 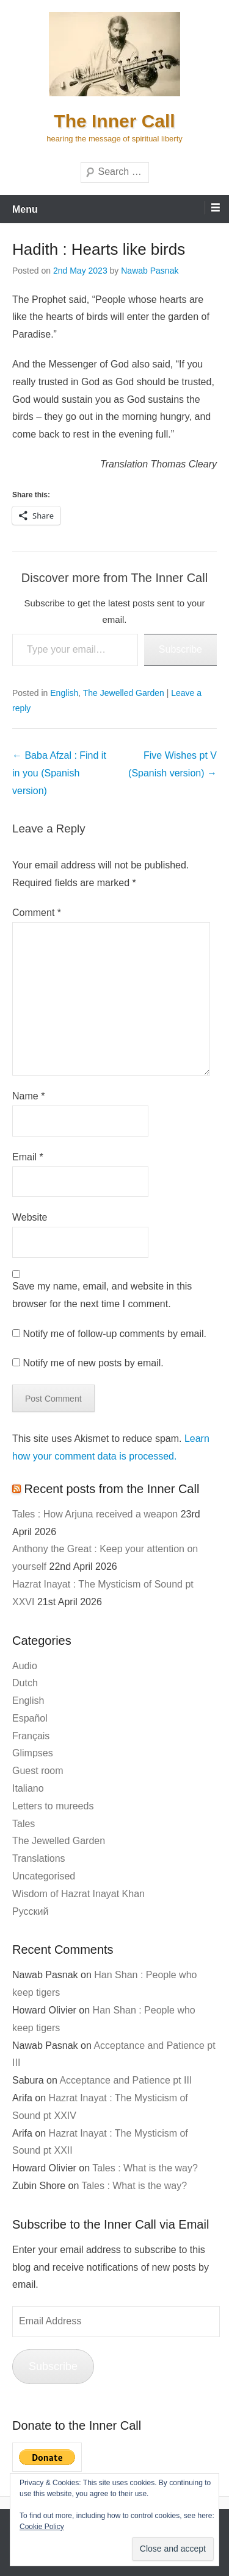 I want to click on Acceptance and Patience pt III, so click(x=125, y=2080).